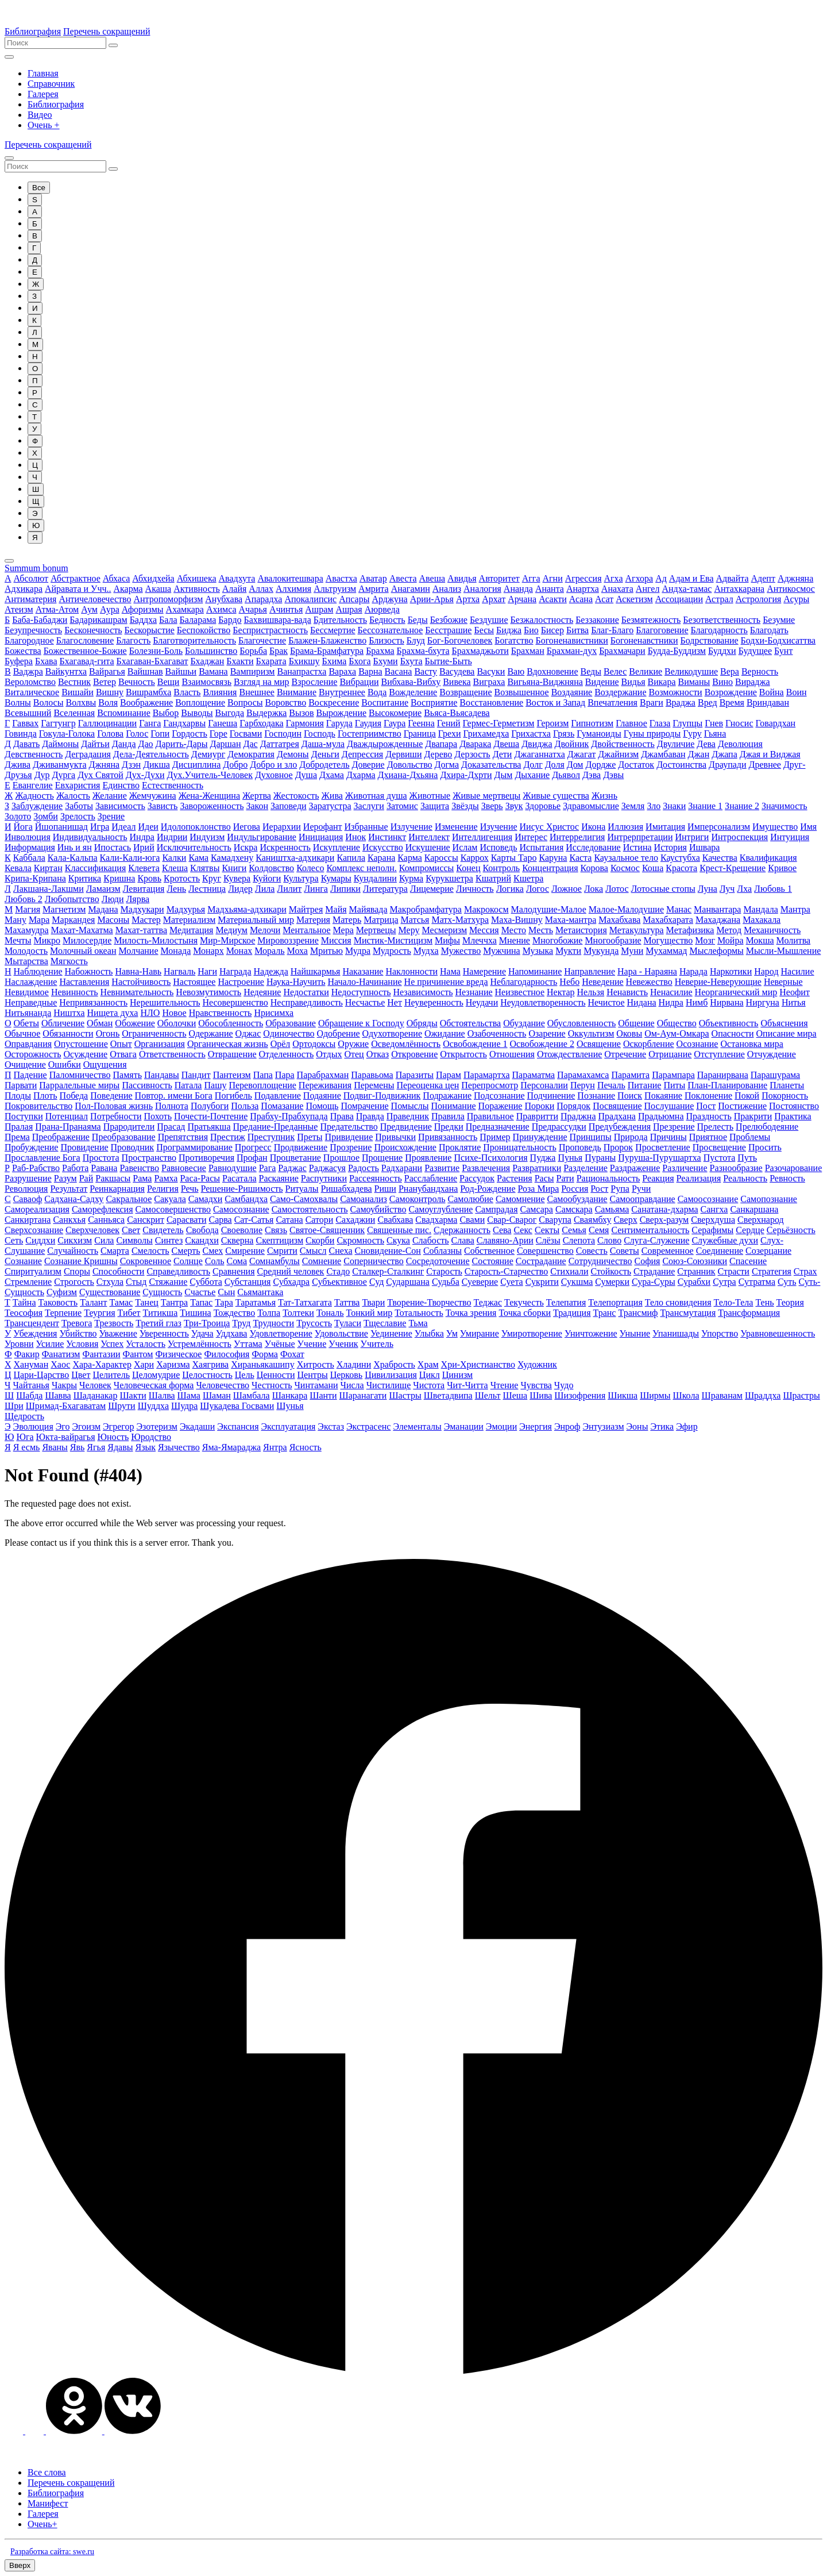 Image resolution: width=827 pixels, height=2576 pixels. Describe the element at coordinates (787, 1085) in the screenshot. I see `Планеты` at that location.